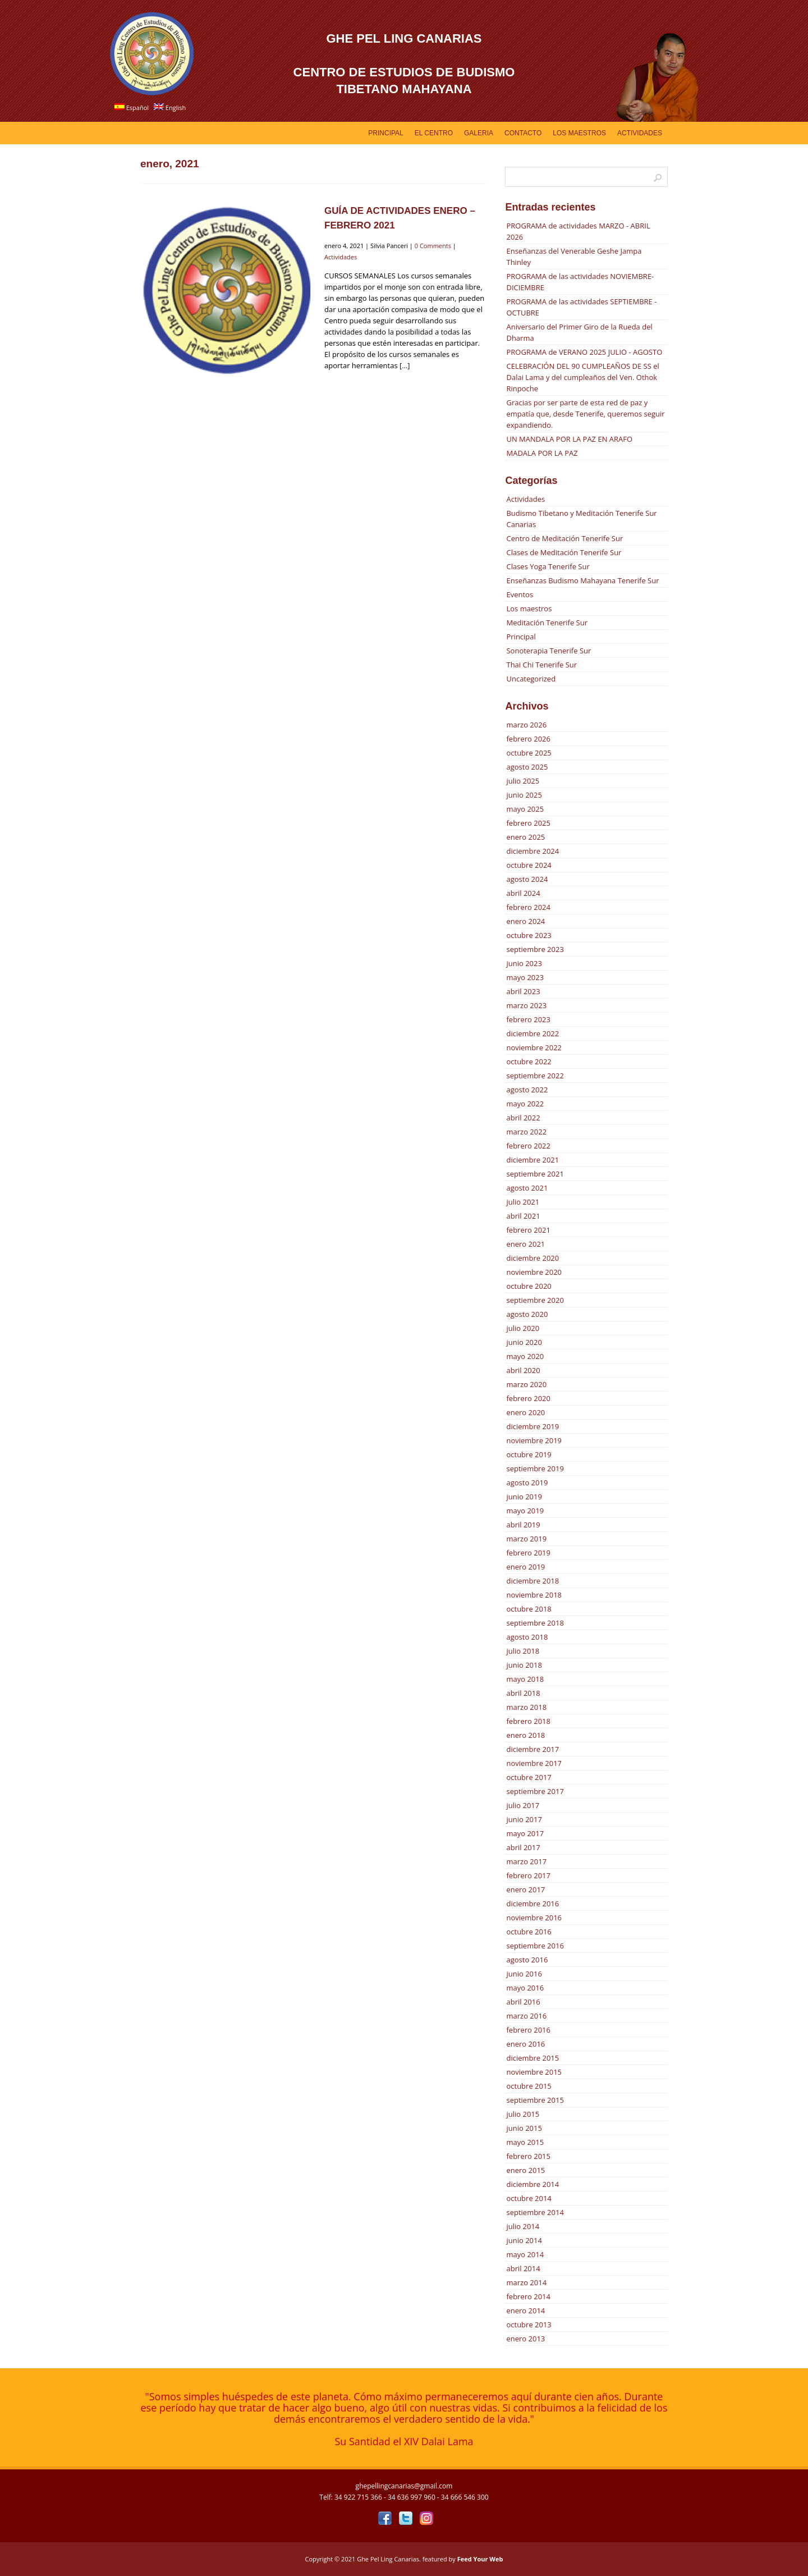 This screenshot has width=808, height=2576. Describe the element at coordinates (527, 879) in the screenshot. I see `agosto 2024` at that location.